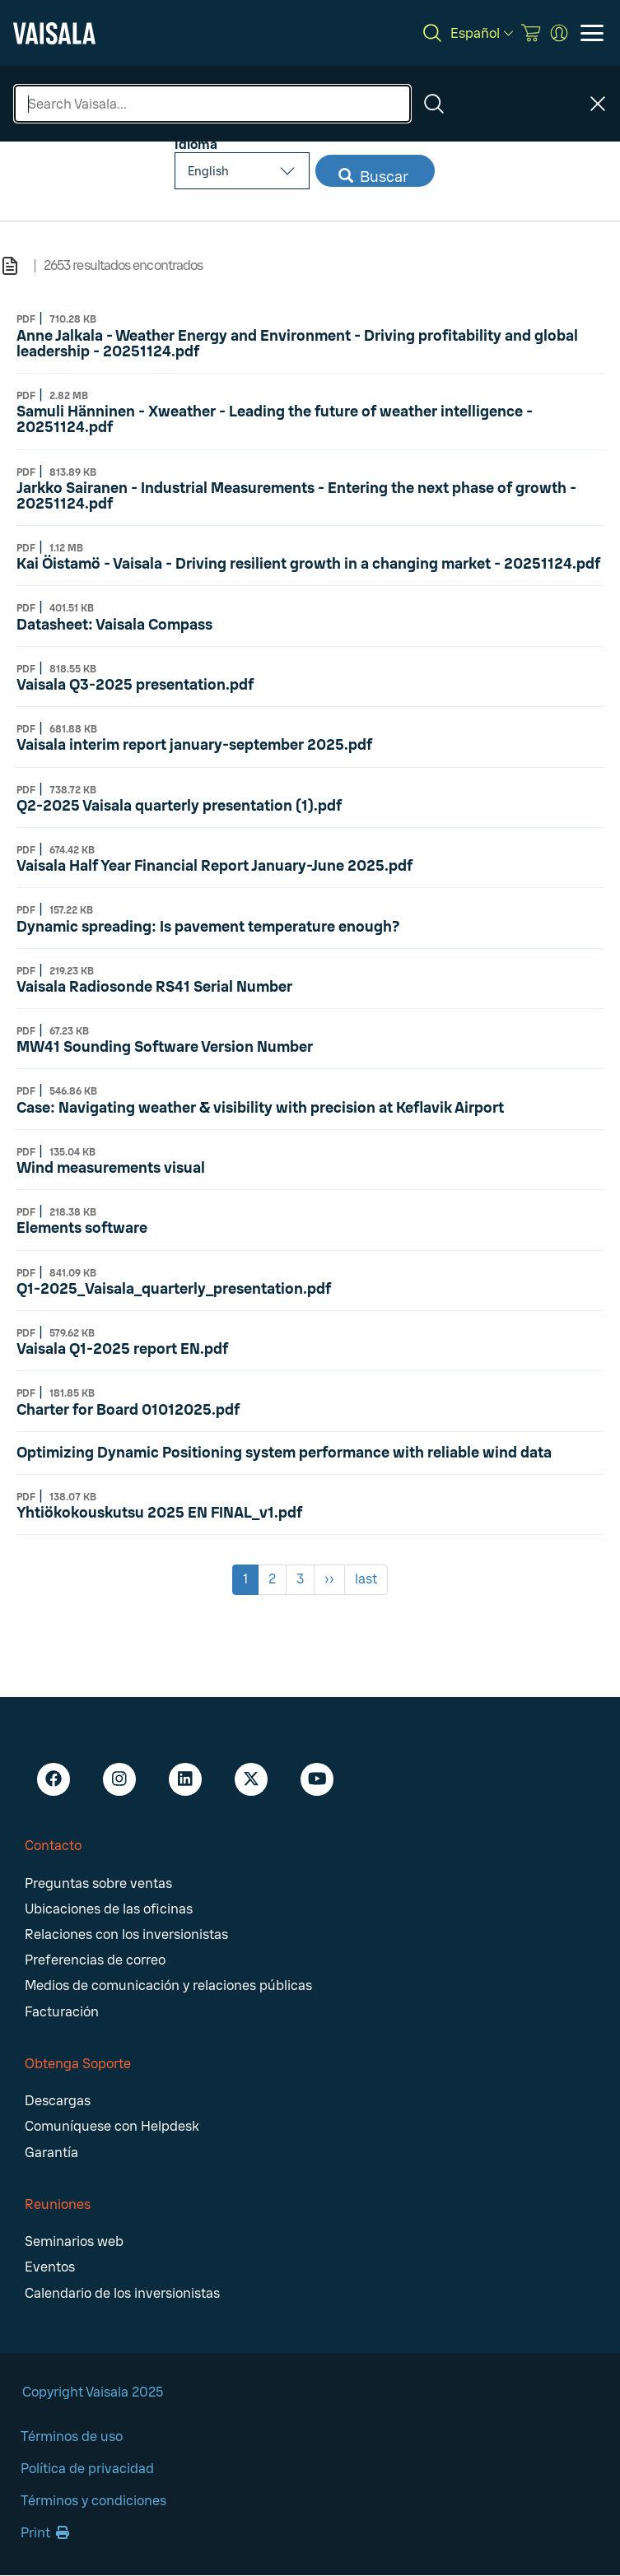  I want to click on Descargas, so click(58, 2100).